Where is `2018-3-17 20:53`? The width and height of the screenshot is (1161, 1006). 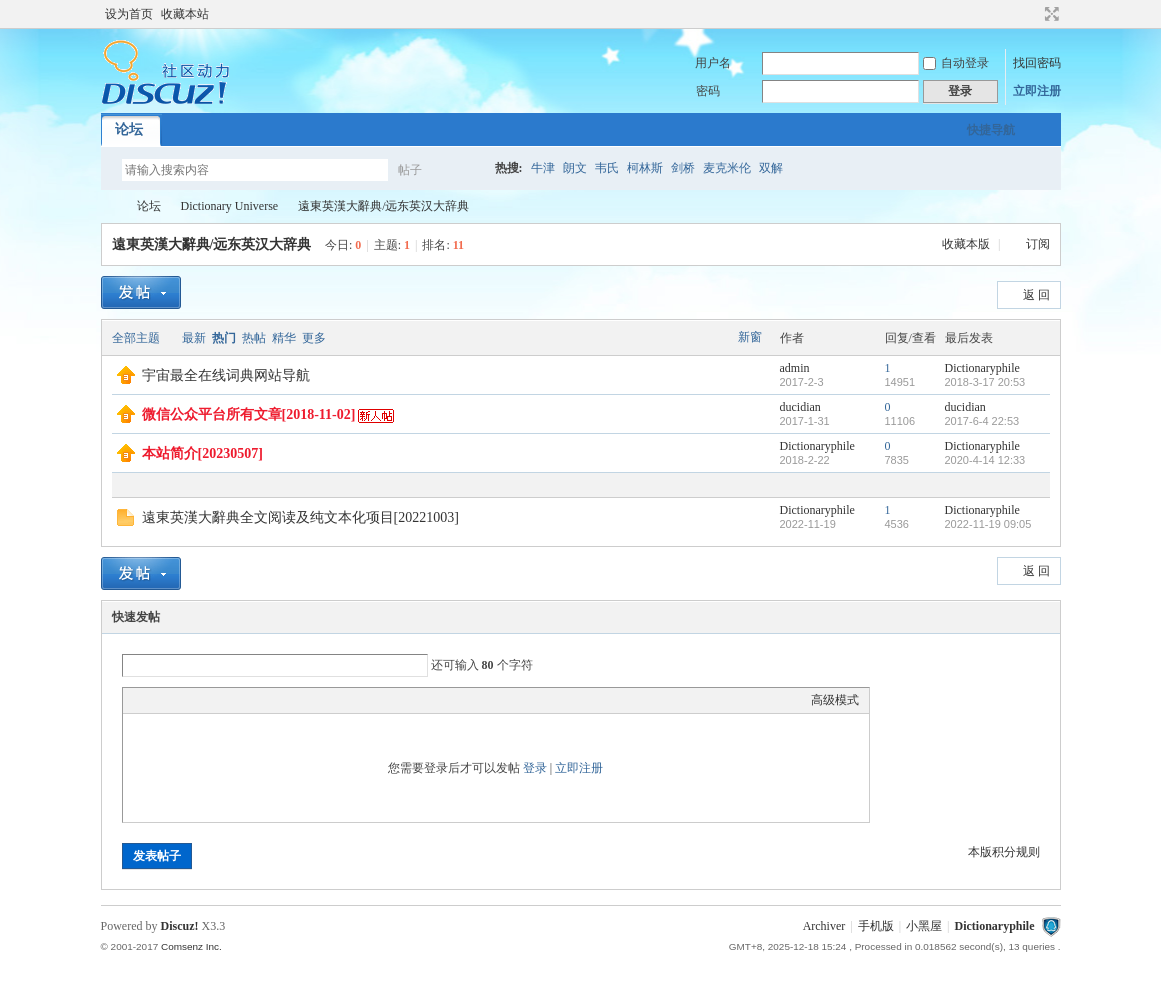
2018-3-17 20:53 is located at coordinates (985, 382).